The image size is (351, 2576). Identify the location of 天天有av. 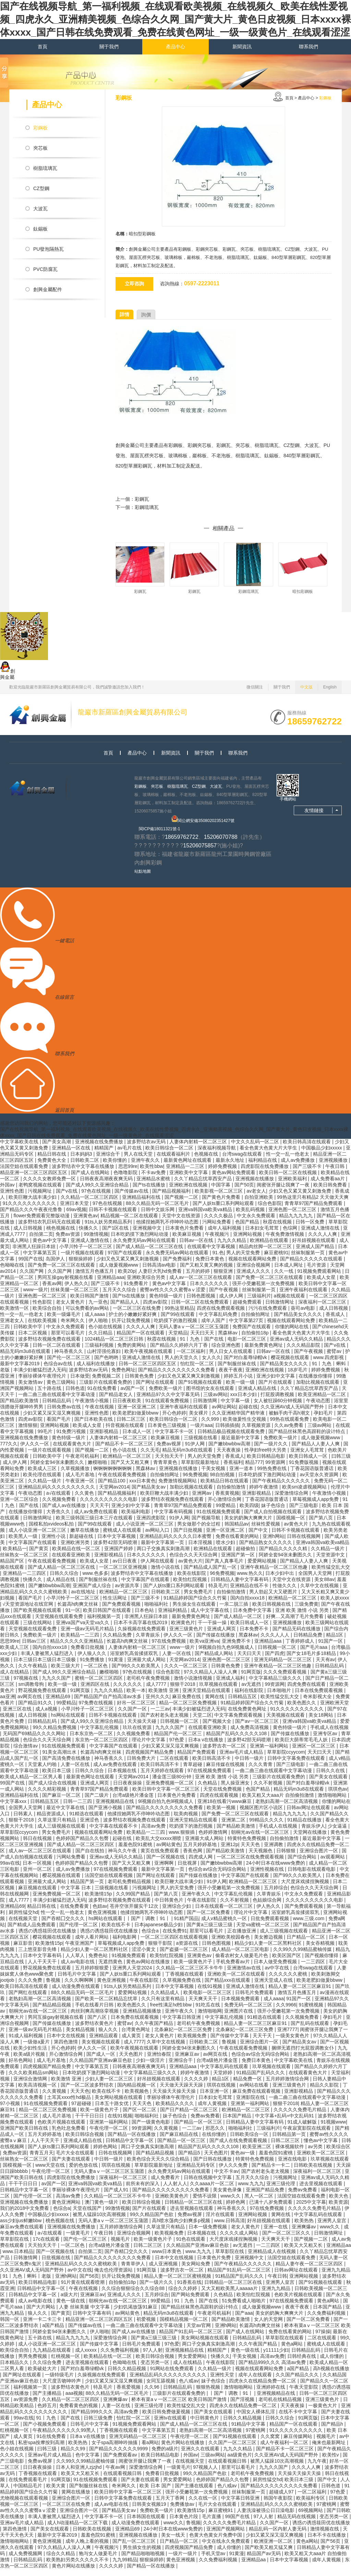
(325, 1666).